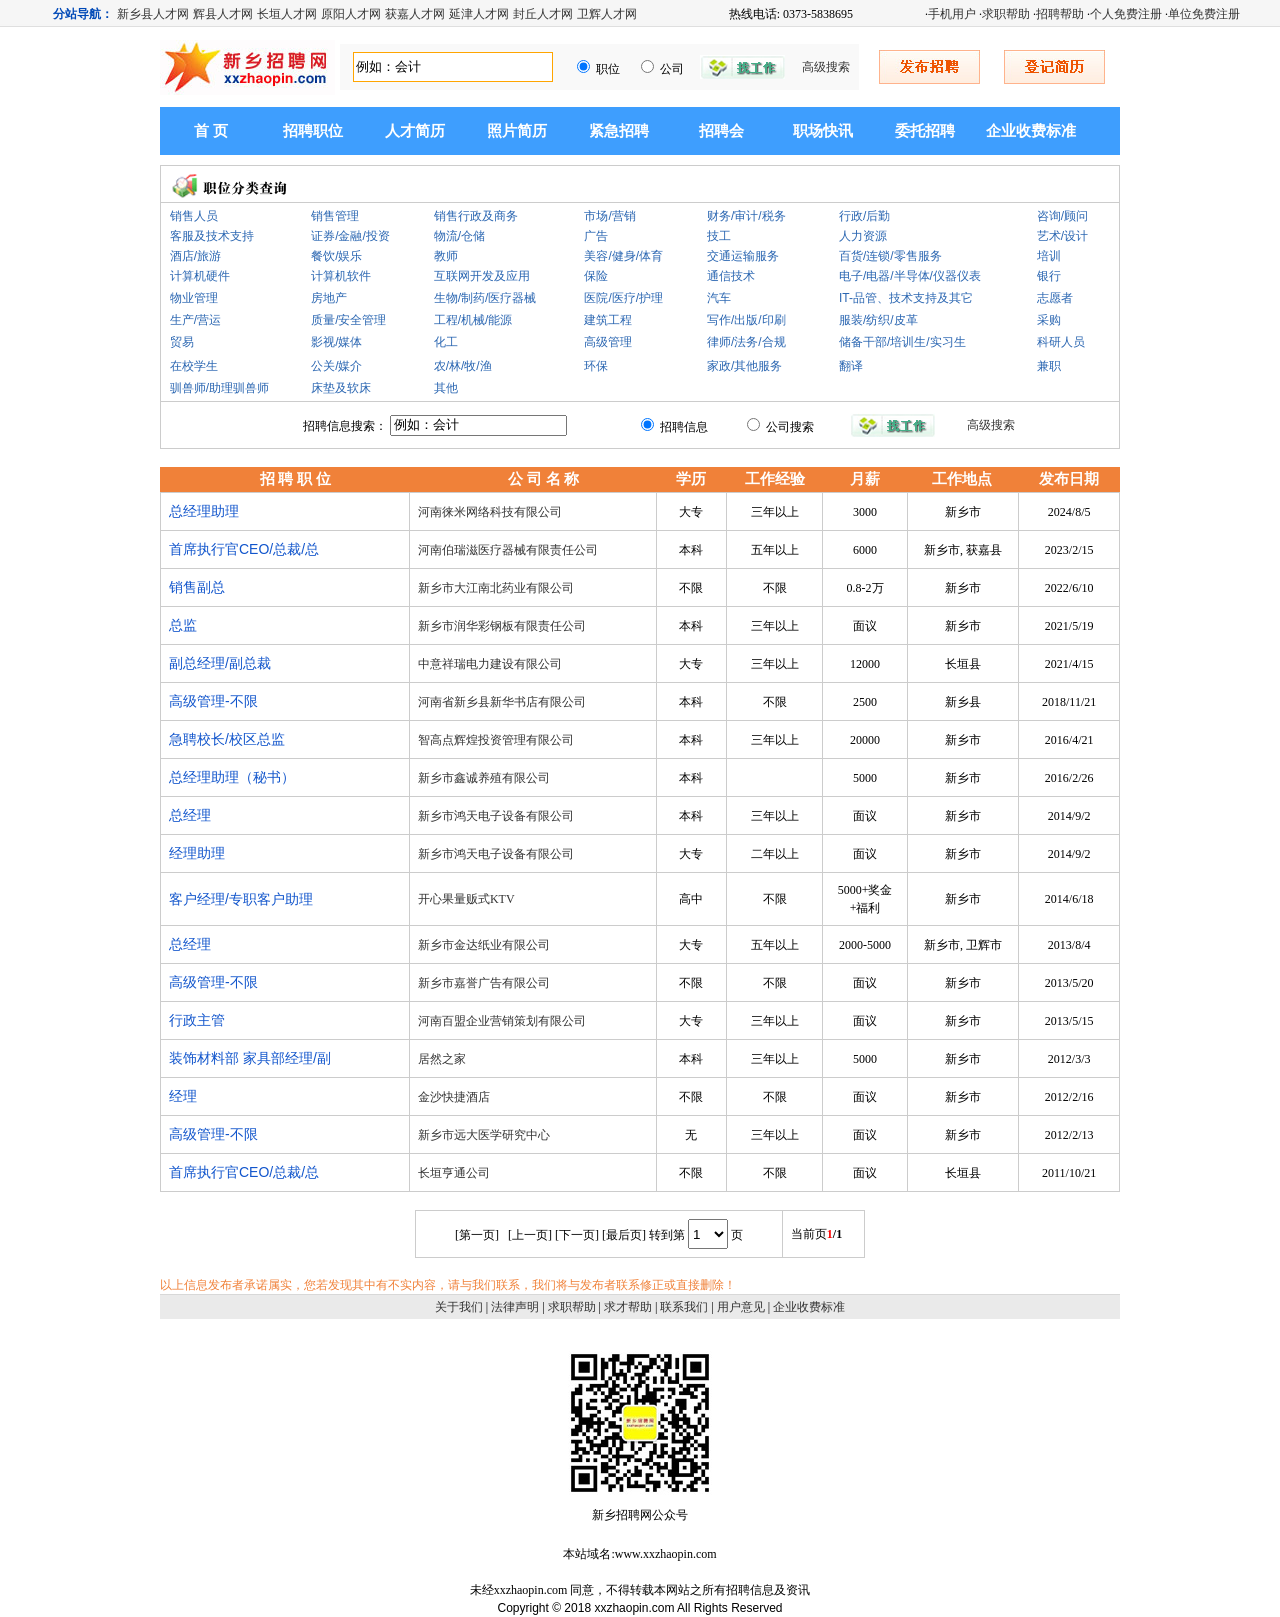  Describe the element at coordinates (731, 276) in the screenshot. I see `通信技术` at that location.